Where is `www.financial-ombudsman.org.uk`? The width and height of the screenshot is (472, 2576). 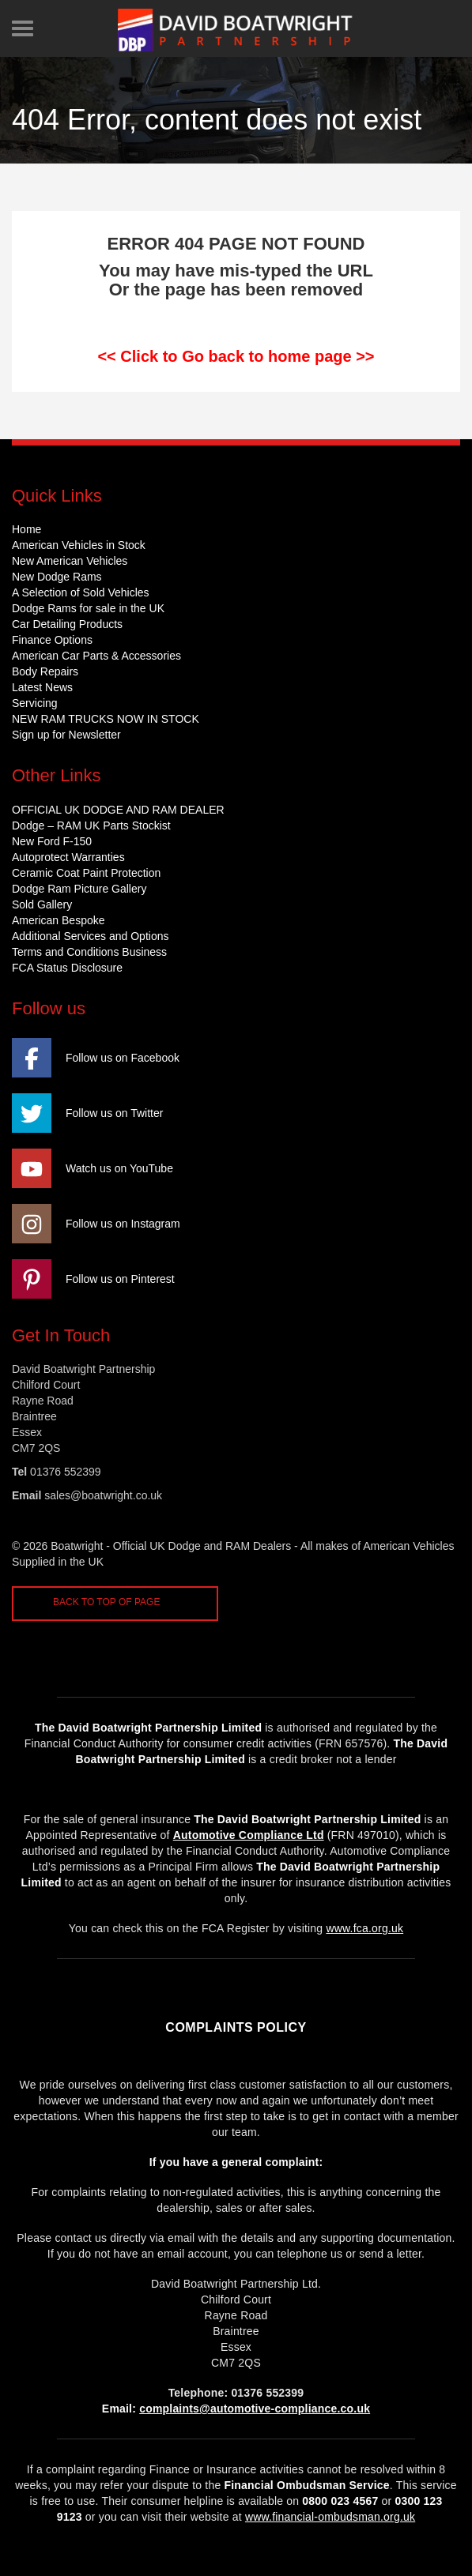
www.financial-ombudsman.org.uk is located at coordinates (330, 2516).